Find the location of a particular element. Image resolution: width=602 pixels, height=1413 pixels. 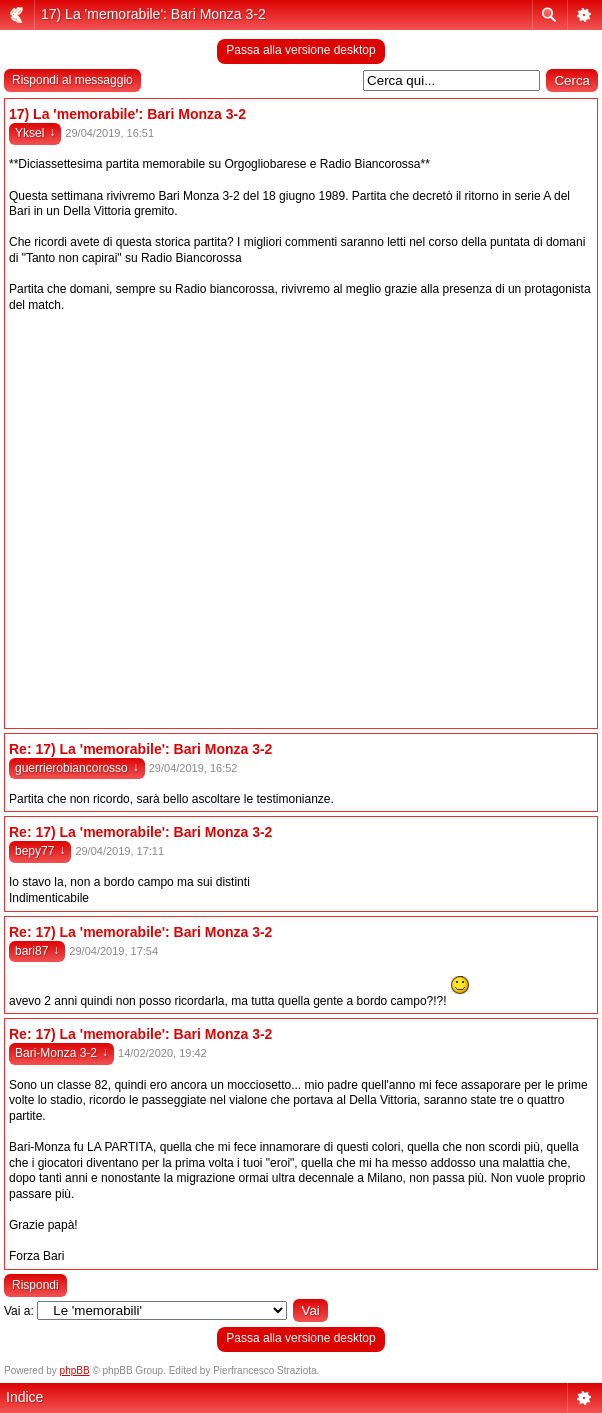

17) La 'memorabile': Bari Monza 3-2 is located at coordinates (153, 14).